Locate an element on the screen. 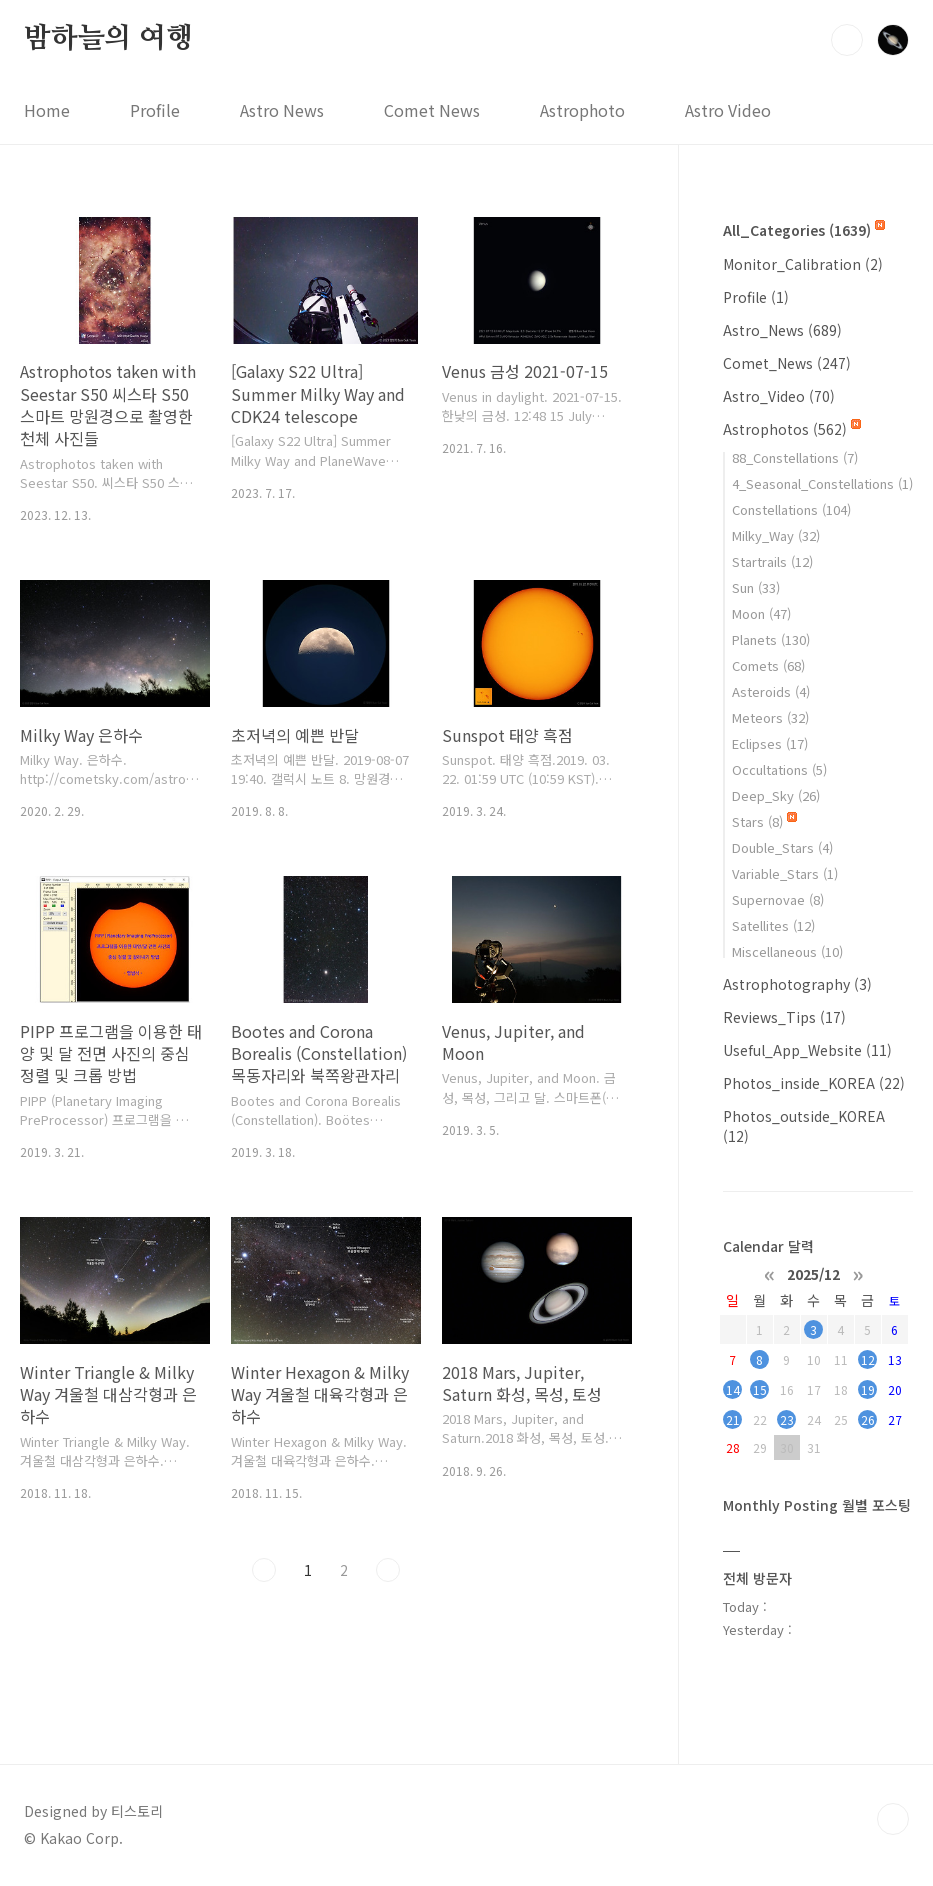  검색 is located at coordinates (847, 40).